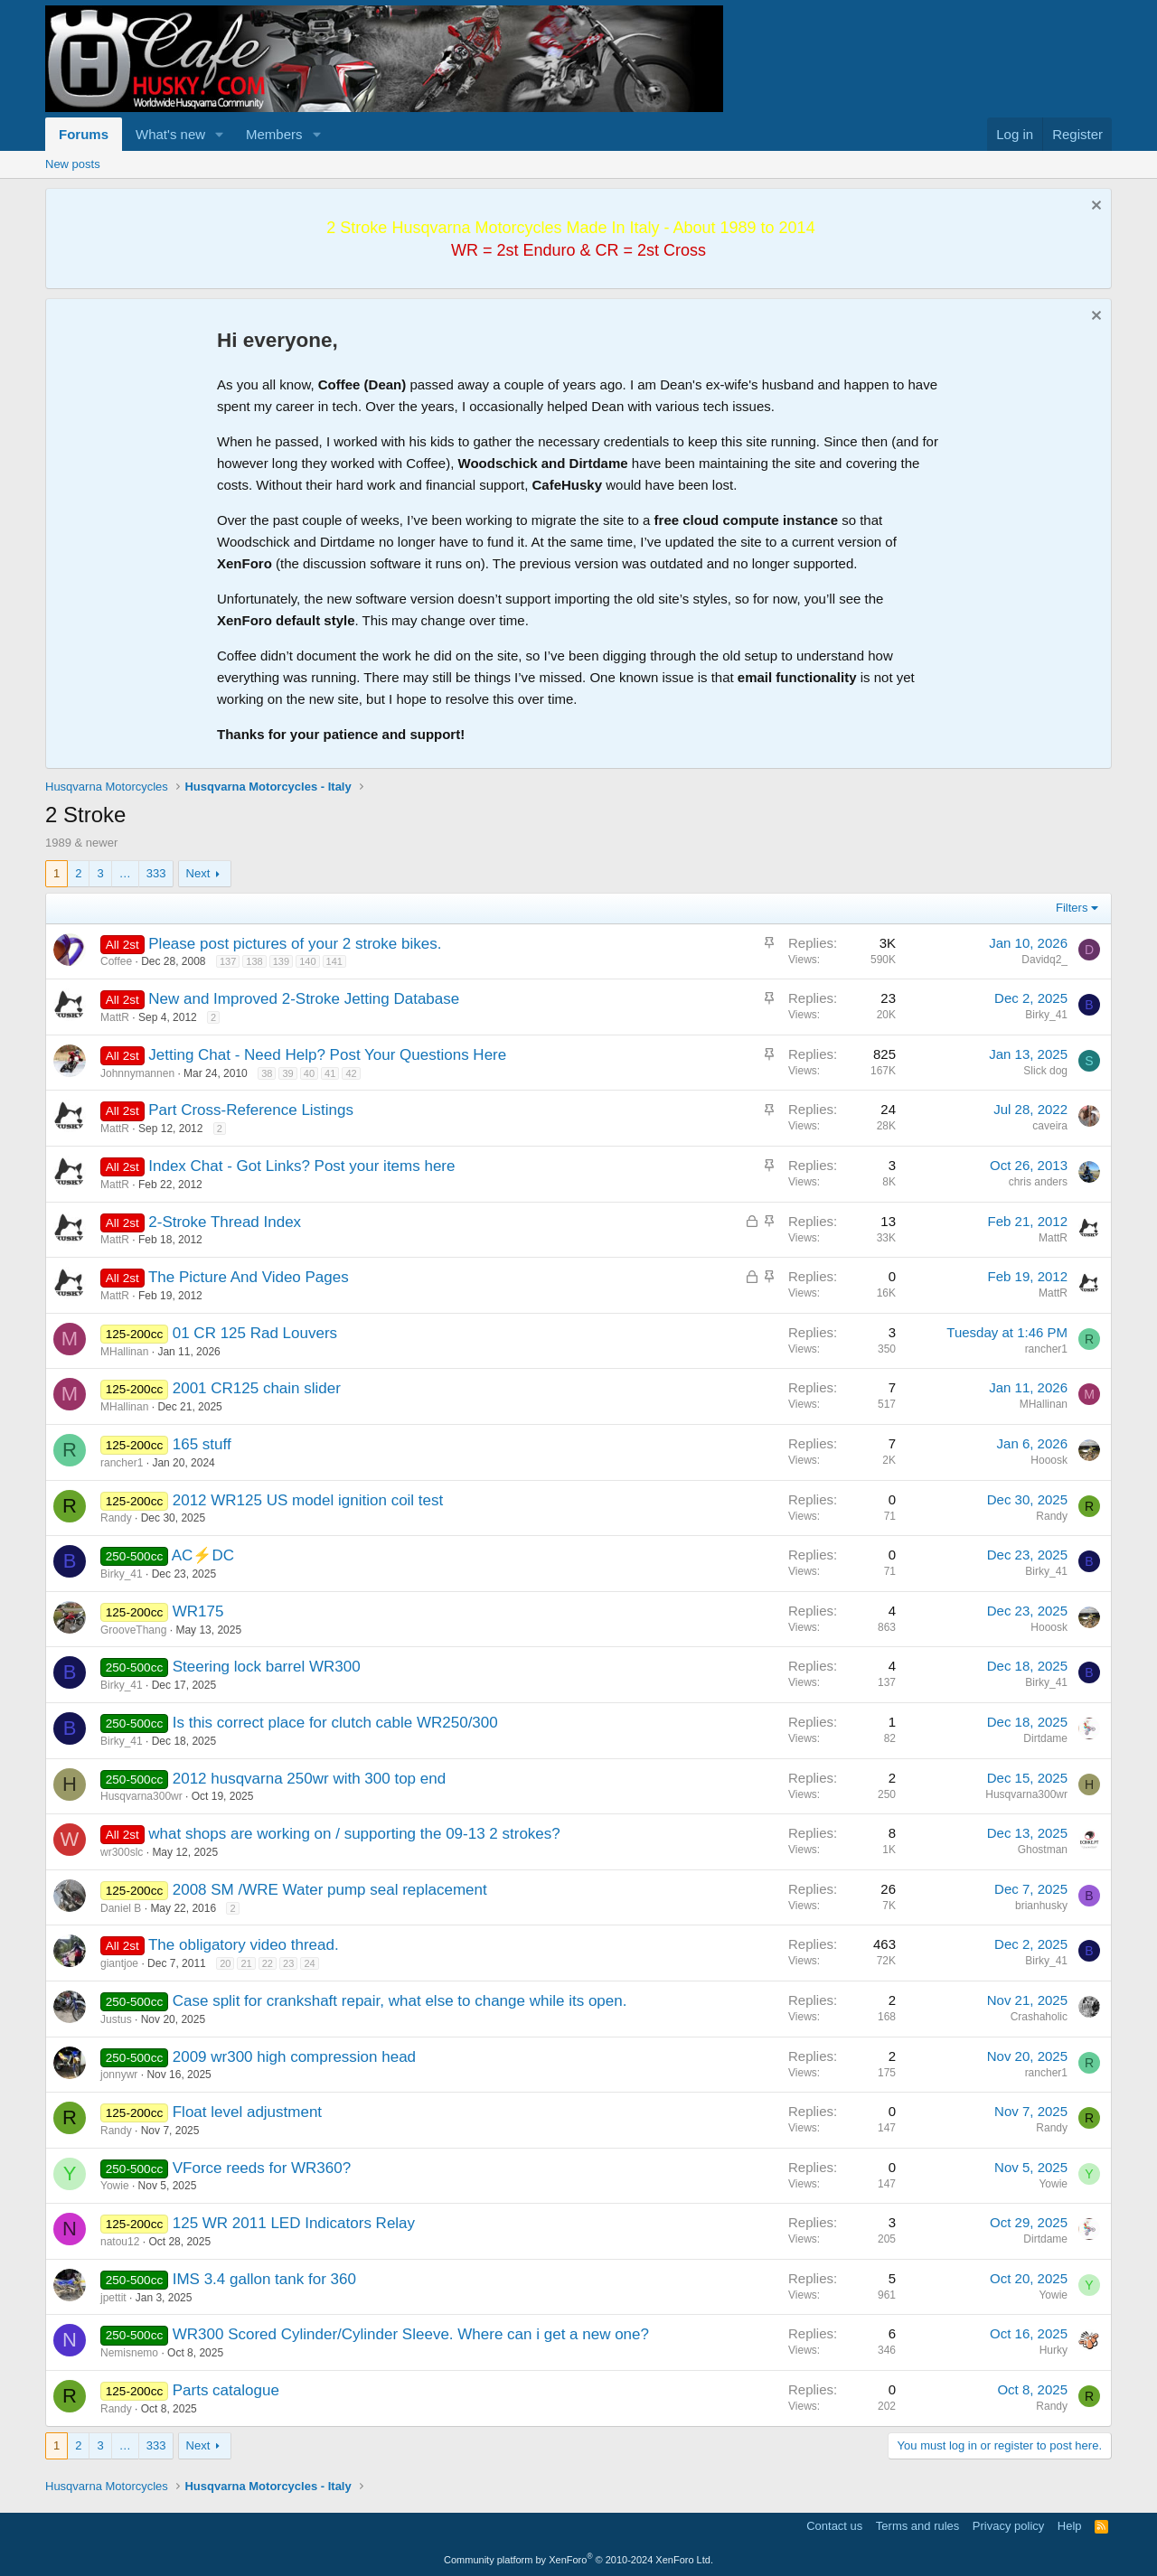 The width and height of the screenshot is (1157, 2576). I want to click on 141, so click(334, 961).